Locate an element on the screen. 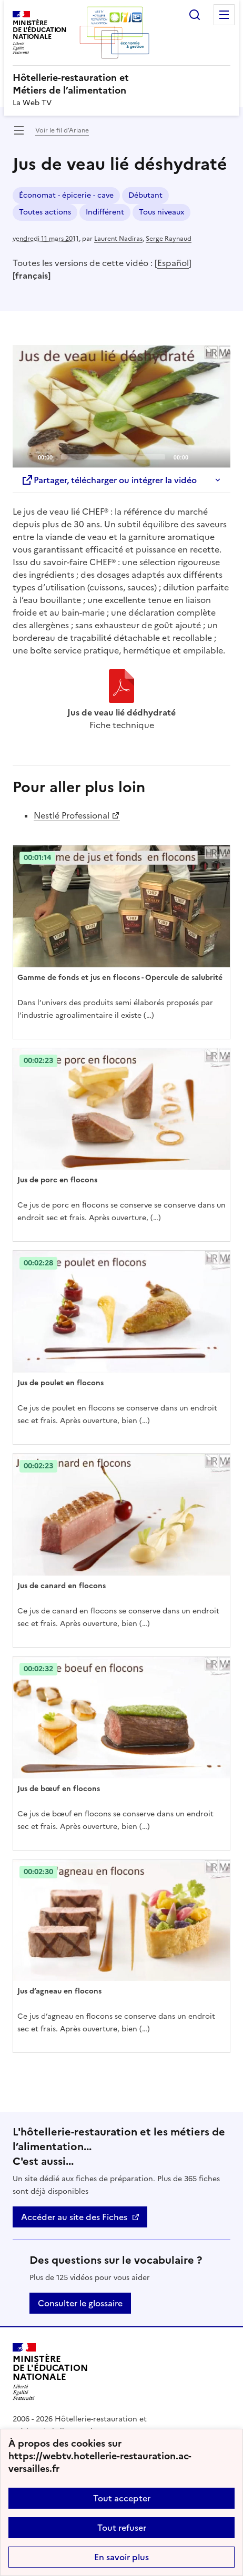  [application] is located at coordinates (121, 406).